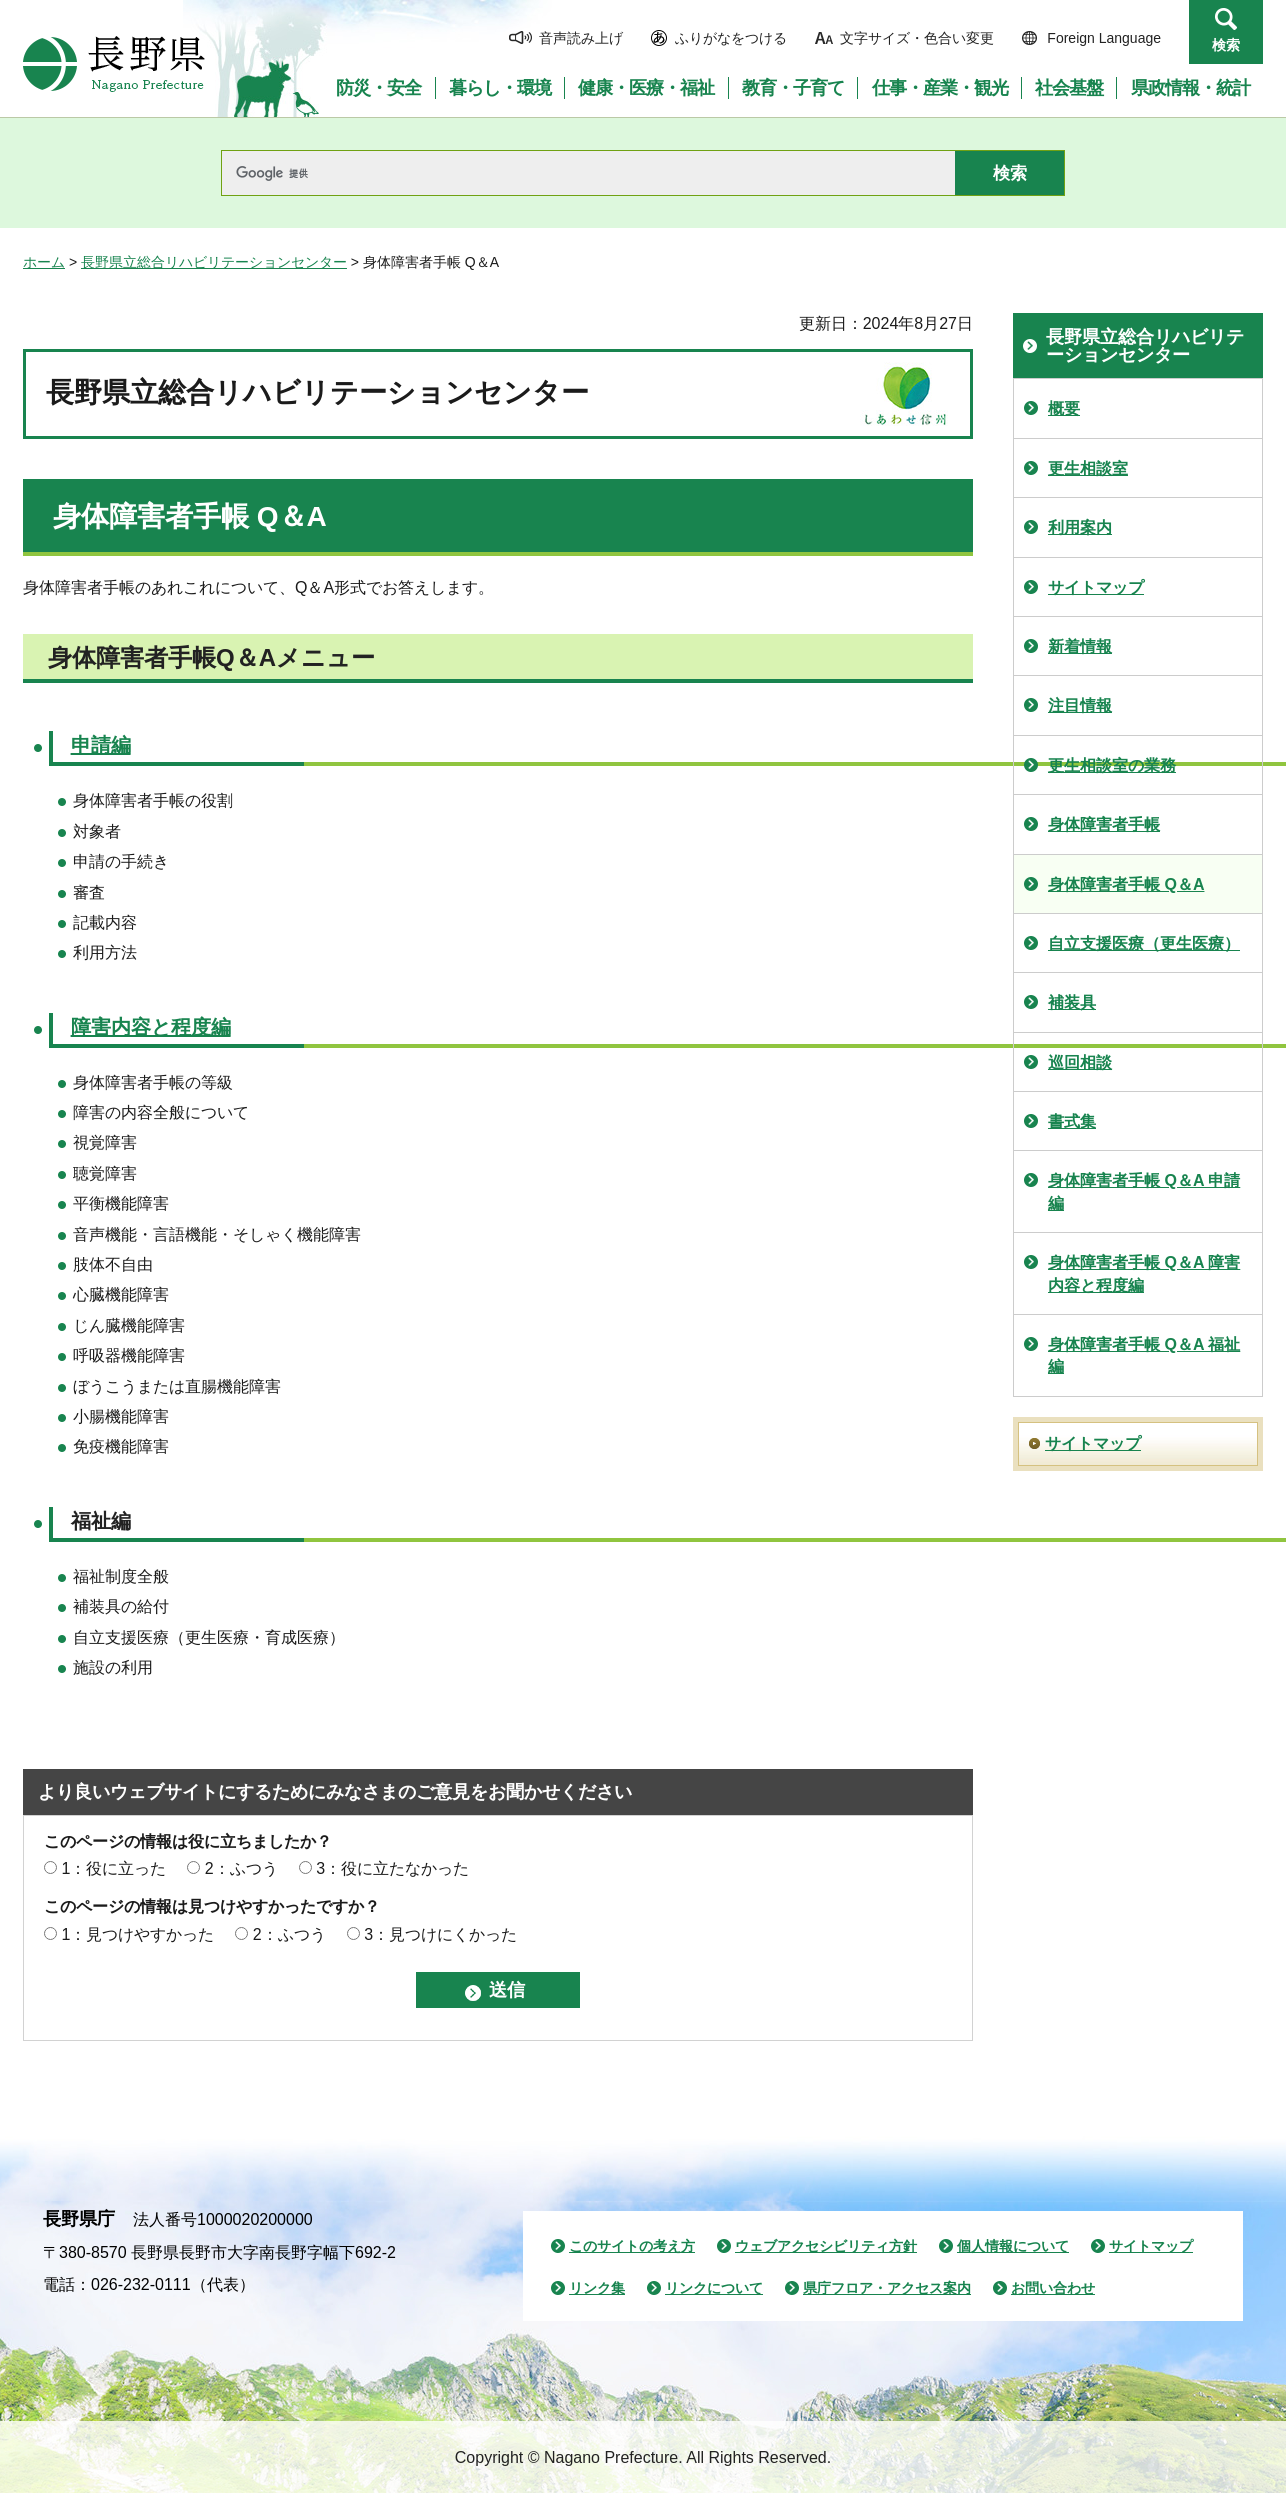  What do you see at coordinates (1126, 884) in the screenshot?
I see `身体障害者手帳 Q＆A` at bounding box center [1126, 884].